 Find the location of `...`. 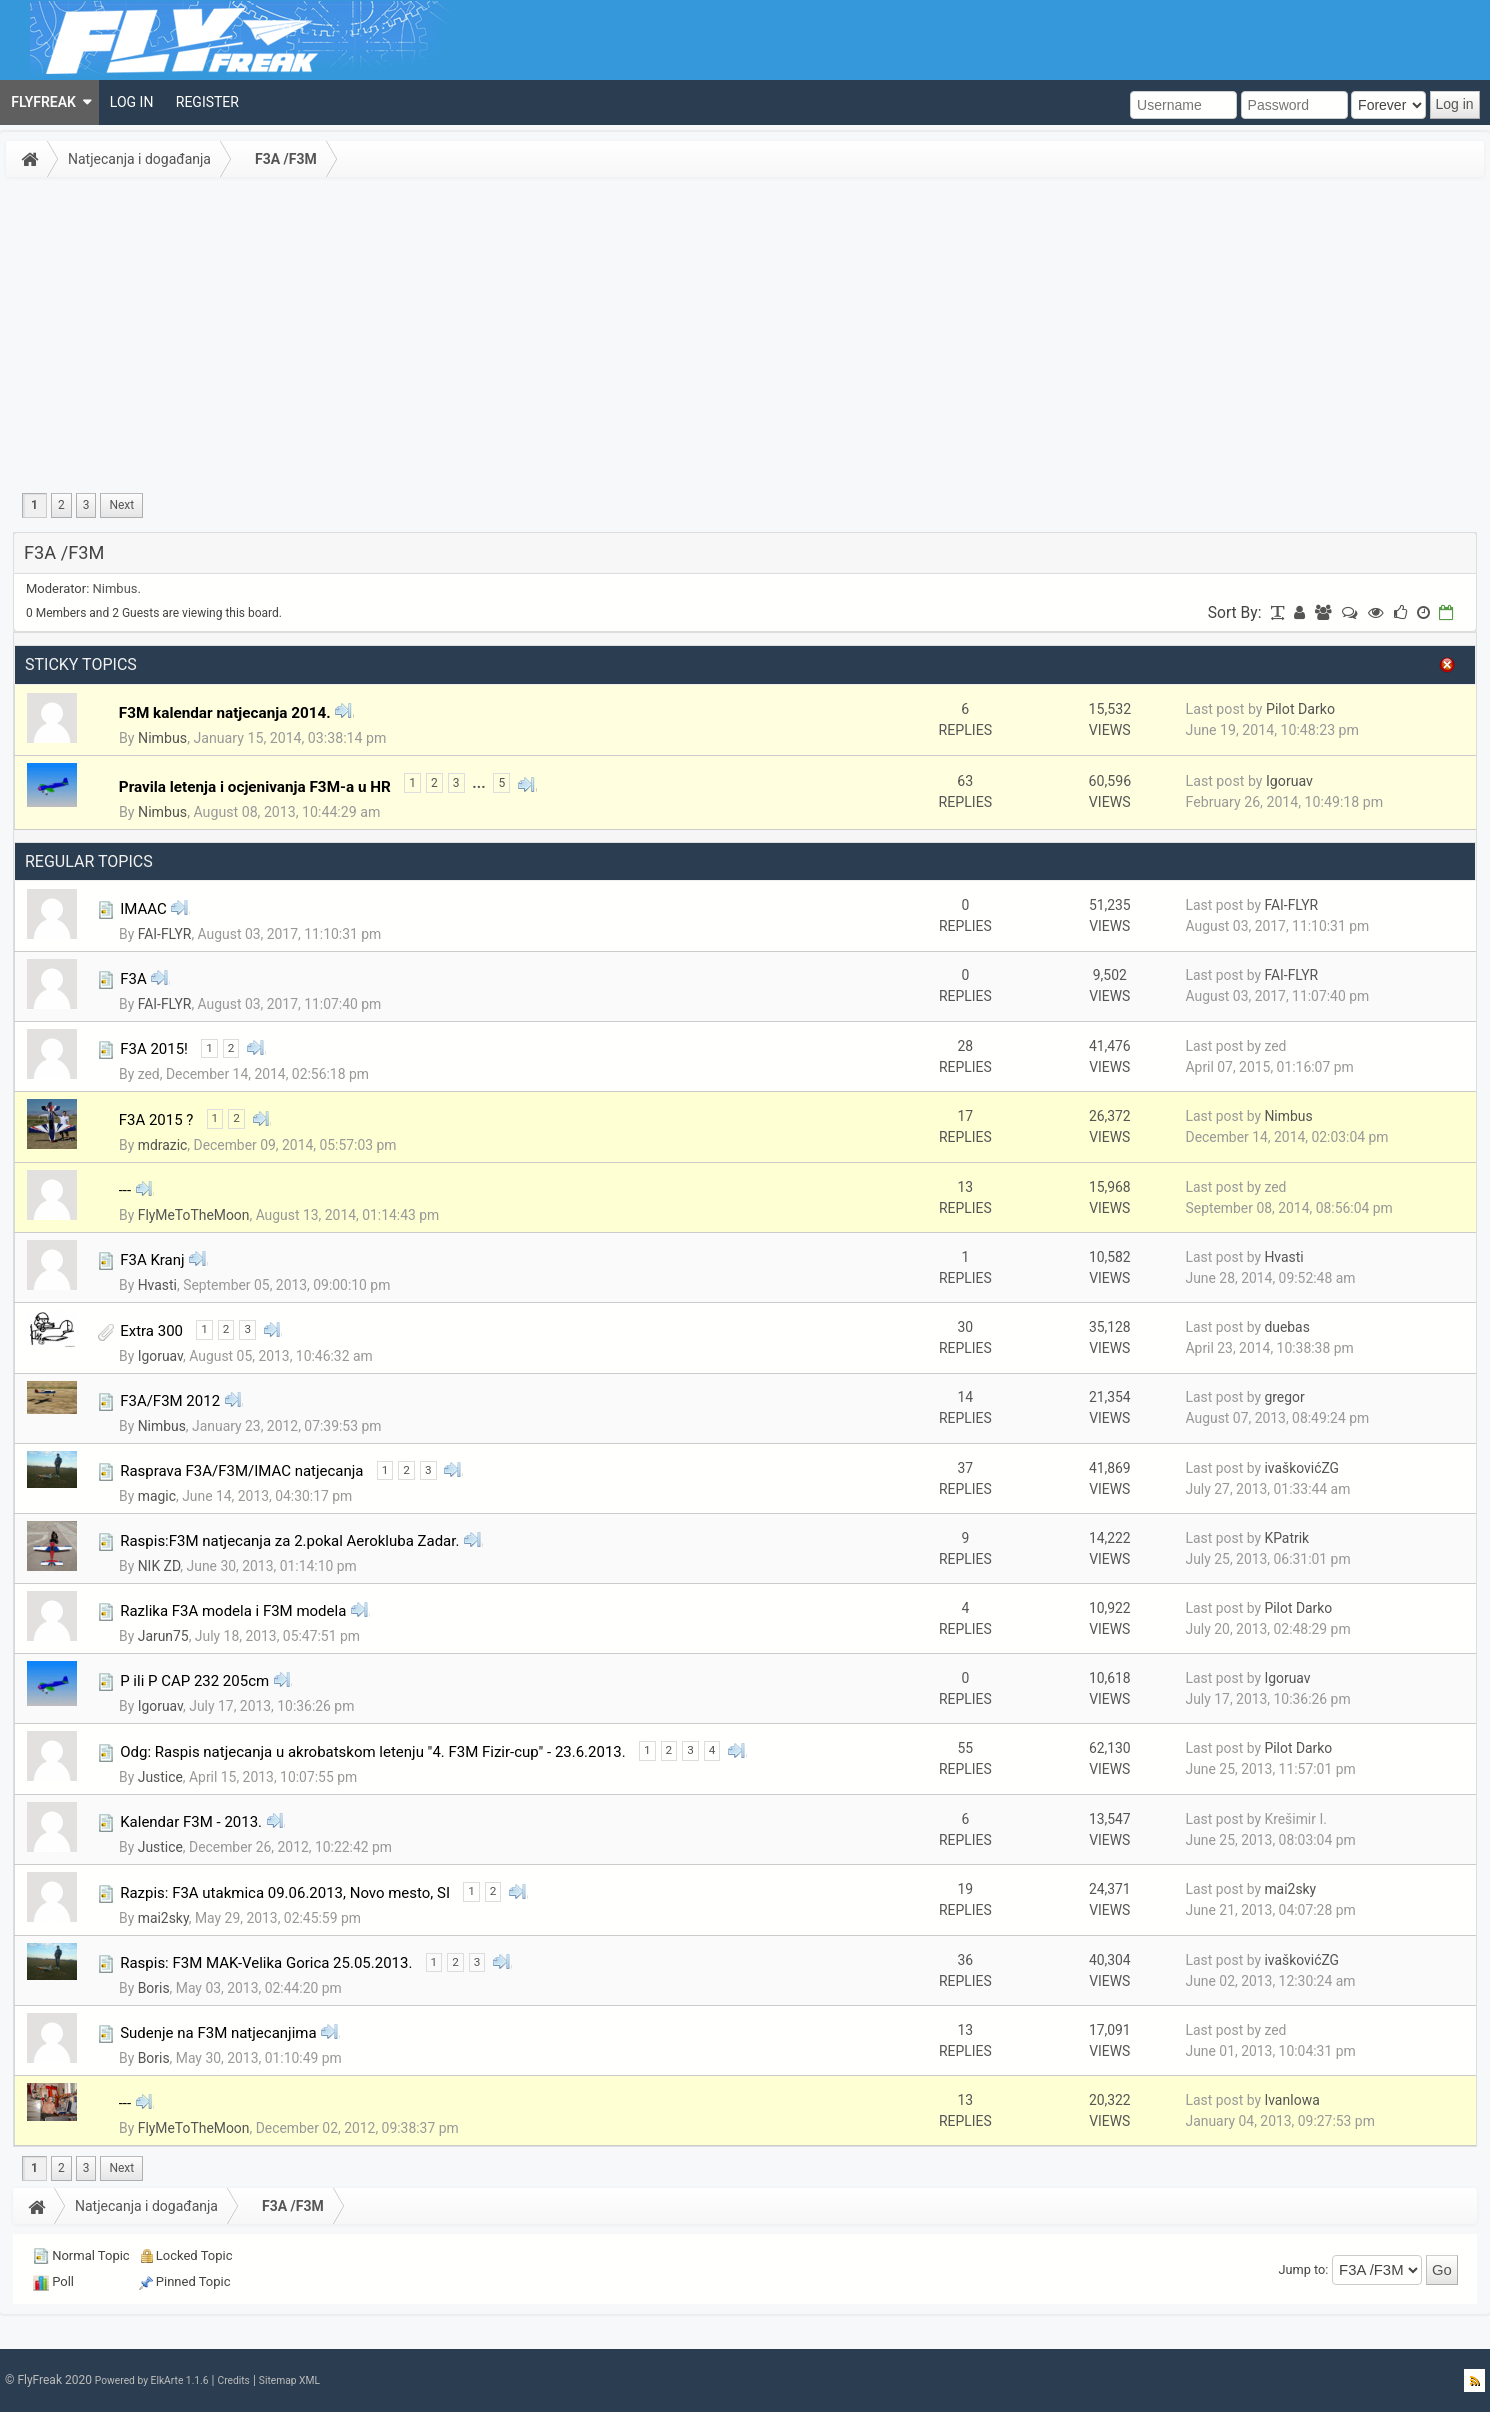

... is located at coordinates (478, 783).